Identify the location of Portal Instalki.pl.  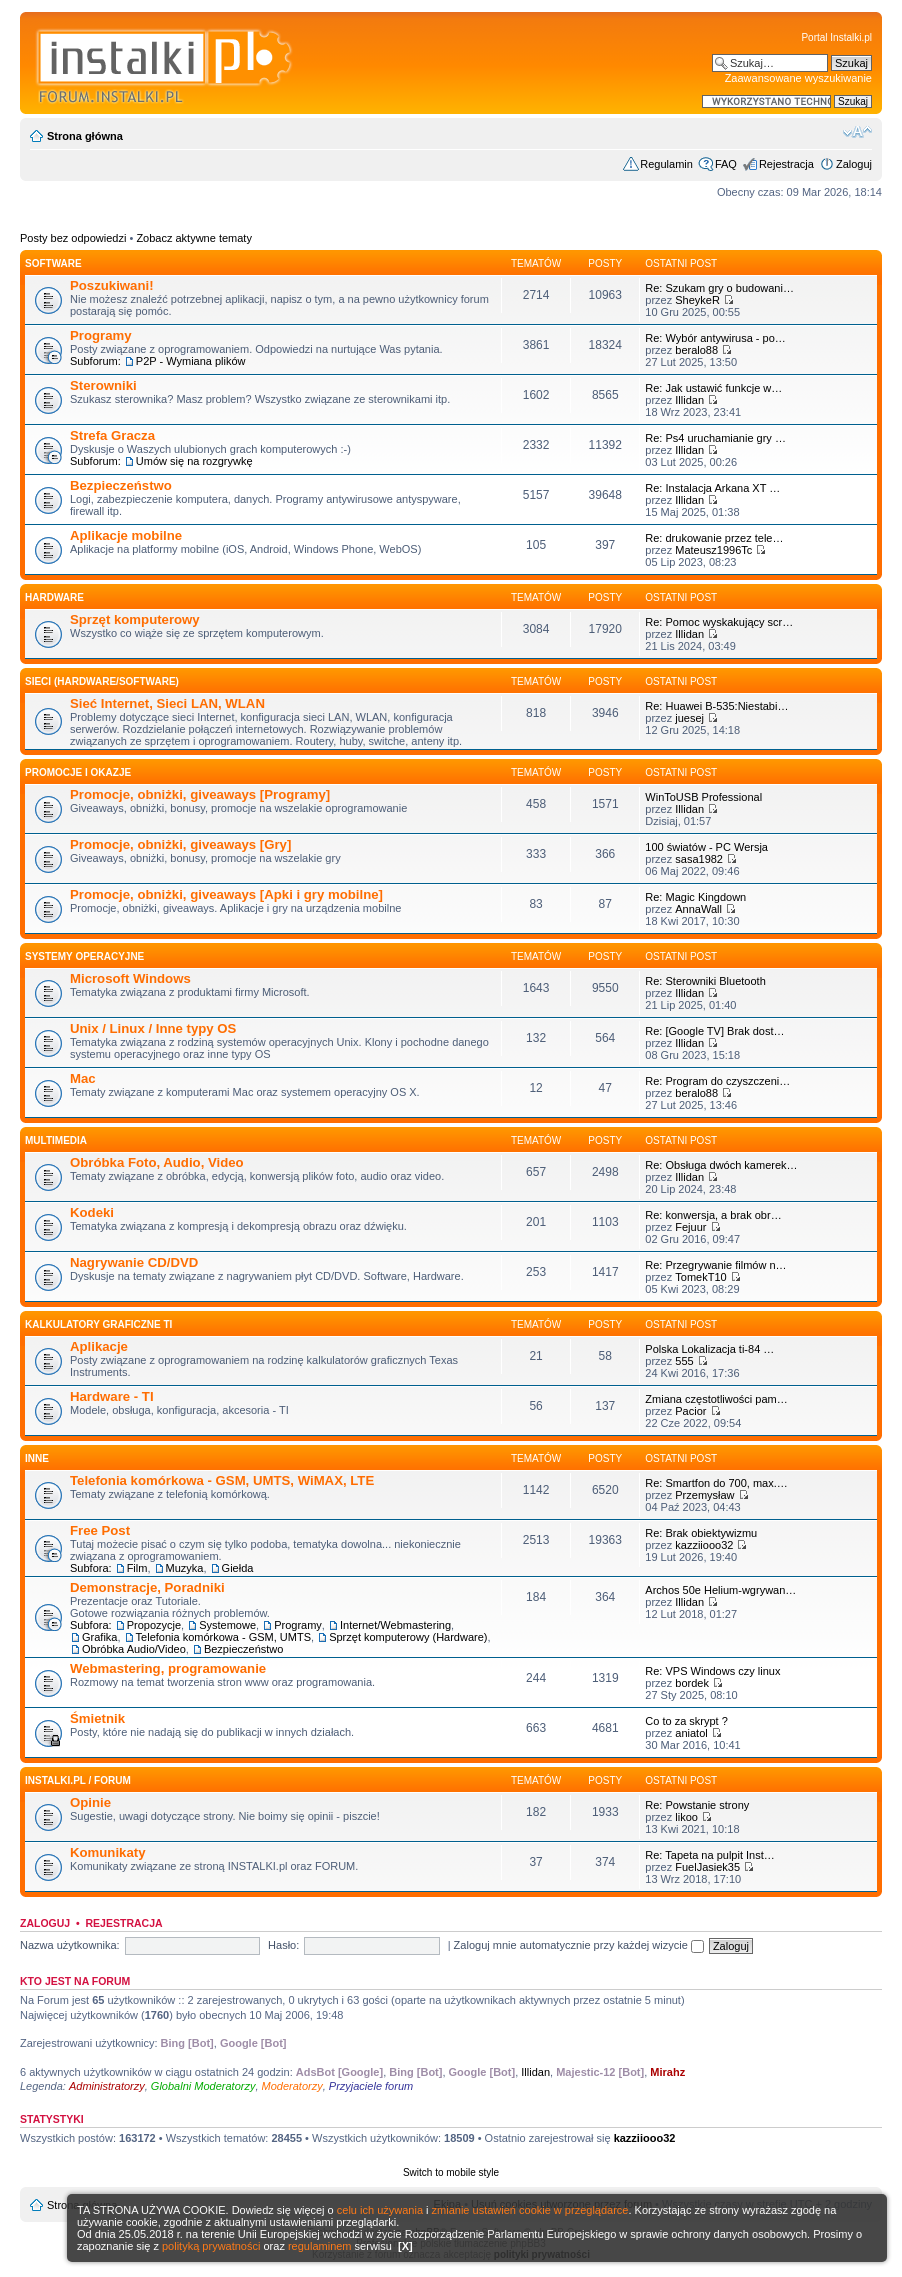
(836, 37).